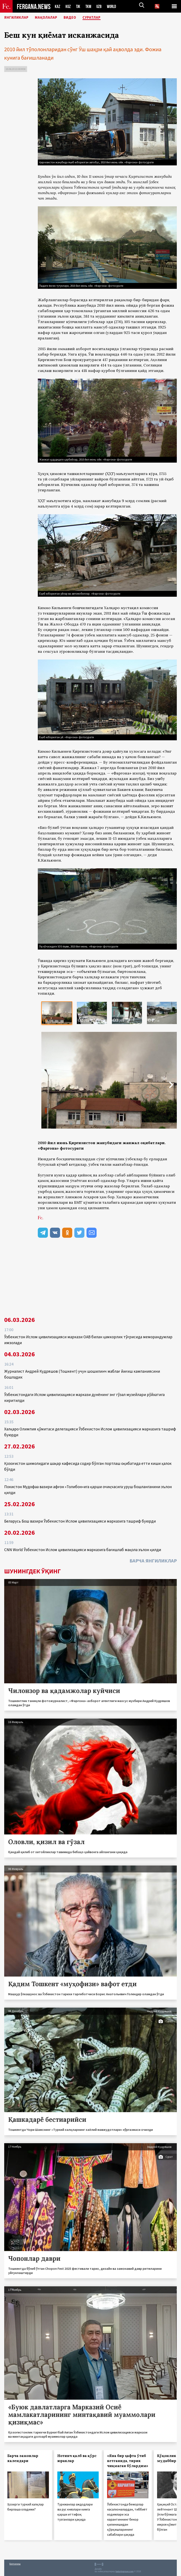  I want to click on Беларусь Бош вазири Ўзбекистон Ислом цивилизацияси марказига ташриф буюрди, so click(80, 1521).